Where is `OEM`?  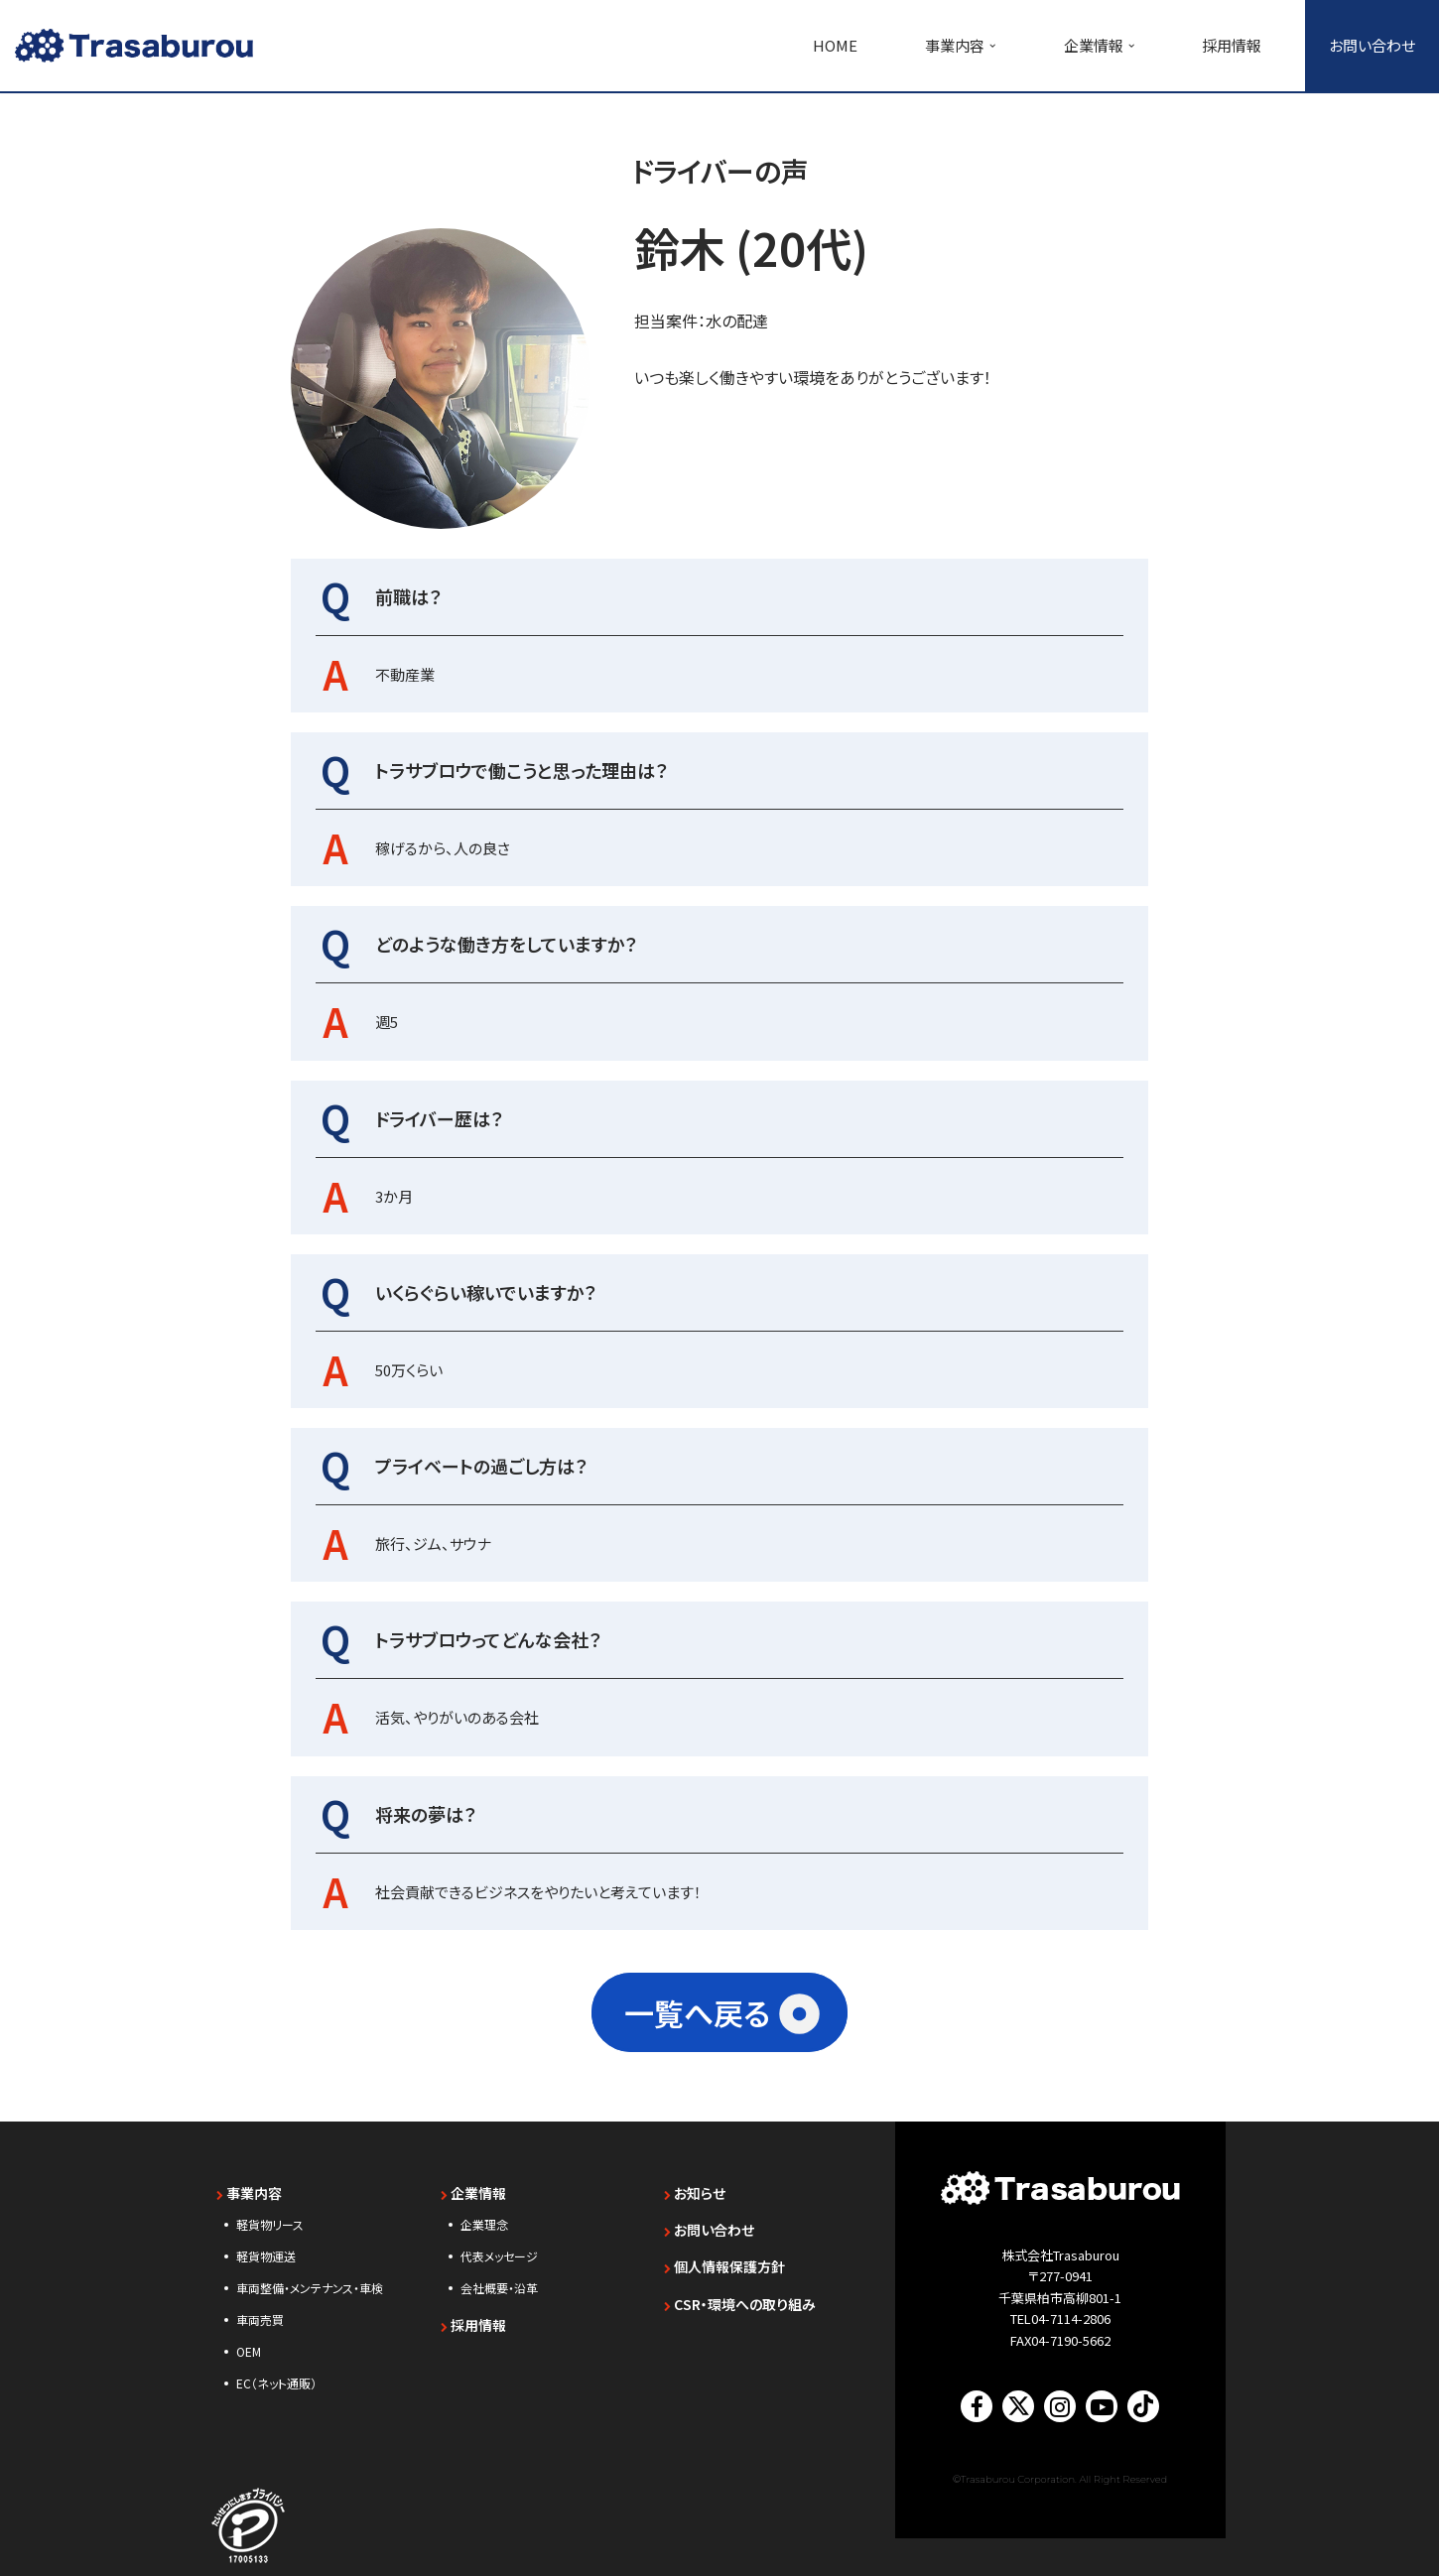
OEM is located at coordinates (248, 2339).